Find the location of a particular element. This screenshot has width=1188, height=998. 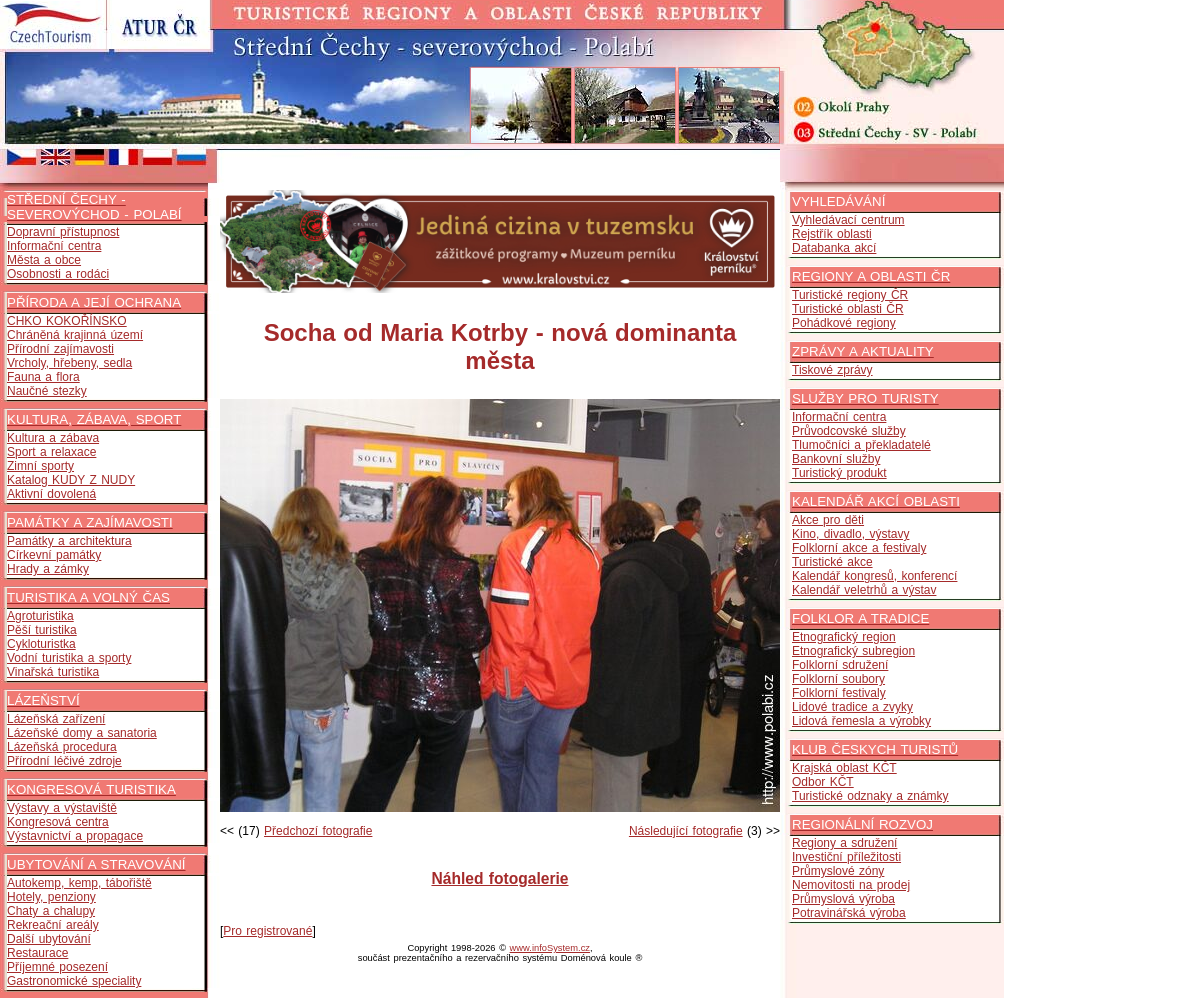

Lázeňská zařízení is located at coordinates (56, 719).